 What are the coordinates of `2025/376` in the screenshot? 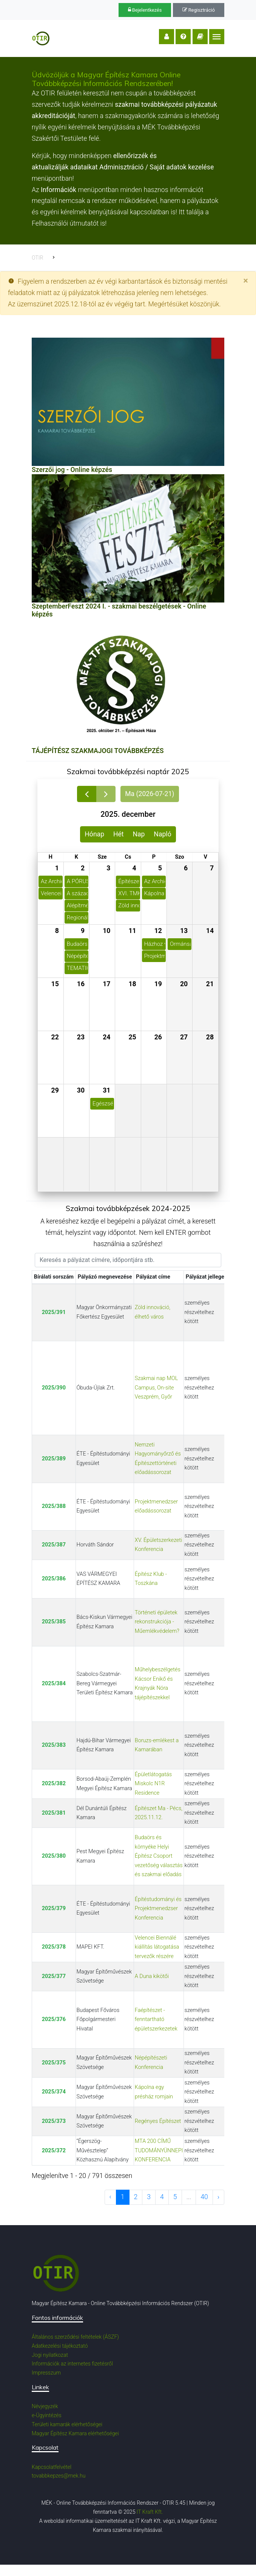 It's located at (54, 2019).